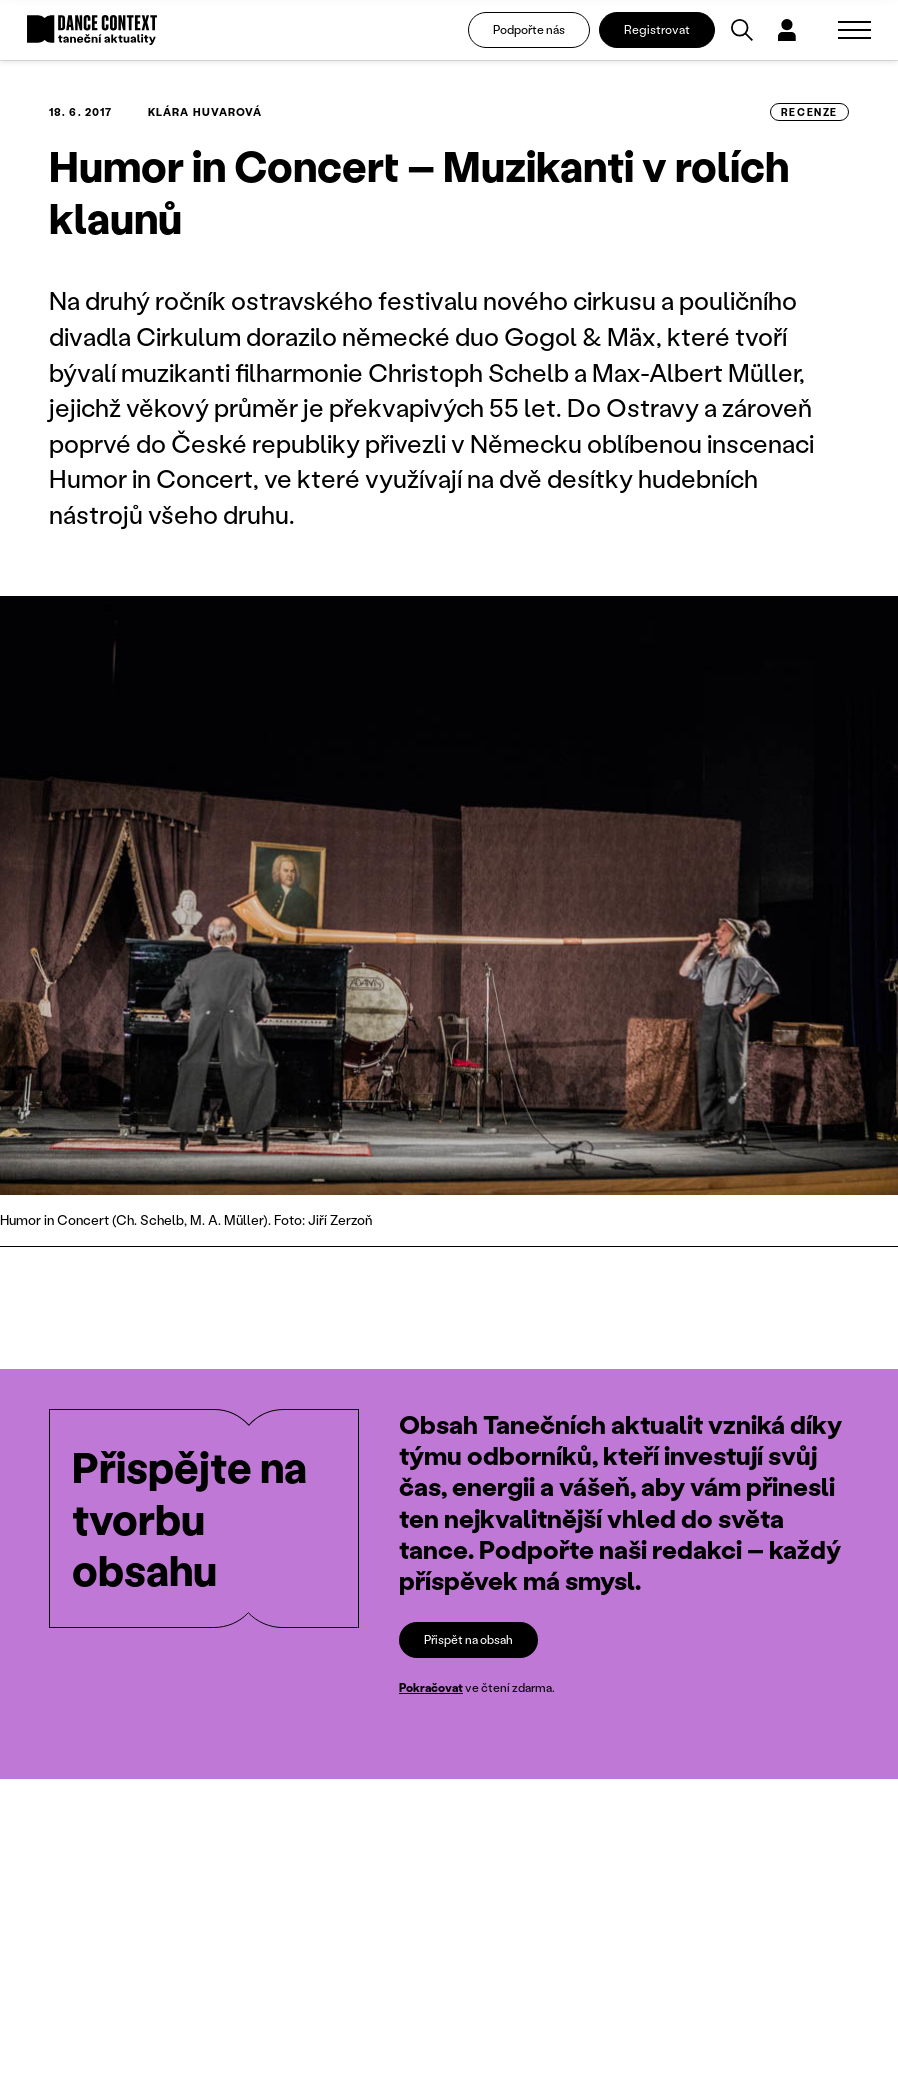  Describe the element at coordinates (205, 112) in the screenshot. I see `Klára Huvarová` at that location.